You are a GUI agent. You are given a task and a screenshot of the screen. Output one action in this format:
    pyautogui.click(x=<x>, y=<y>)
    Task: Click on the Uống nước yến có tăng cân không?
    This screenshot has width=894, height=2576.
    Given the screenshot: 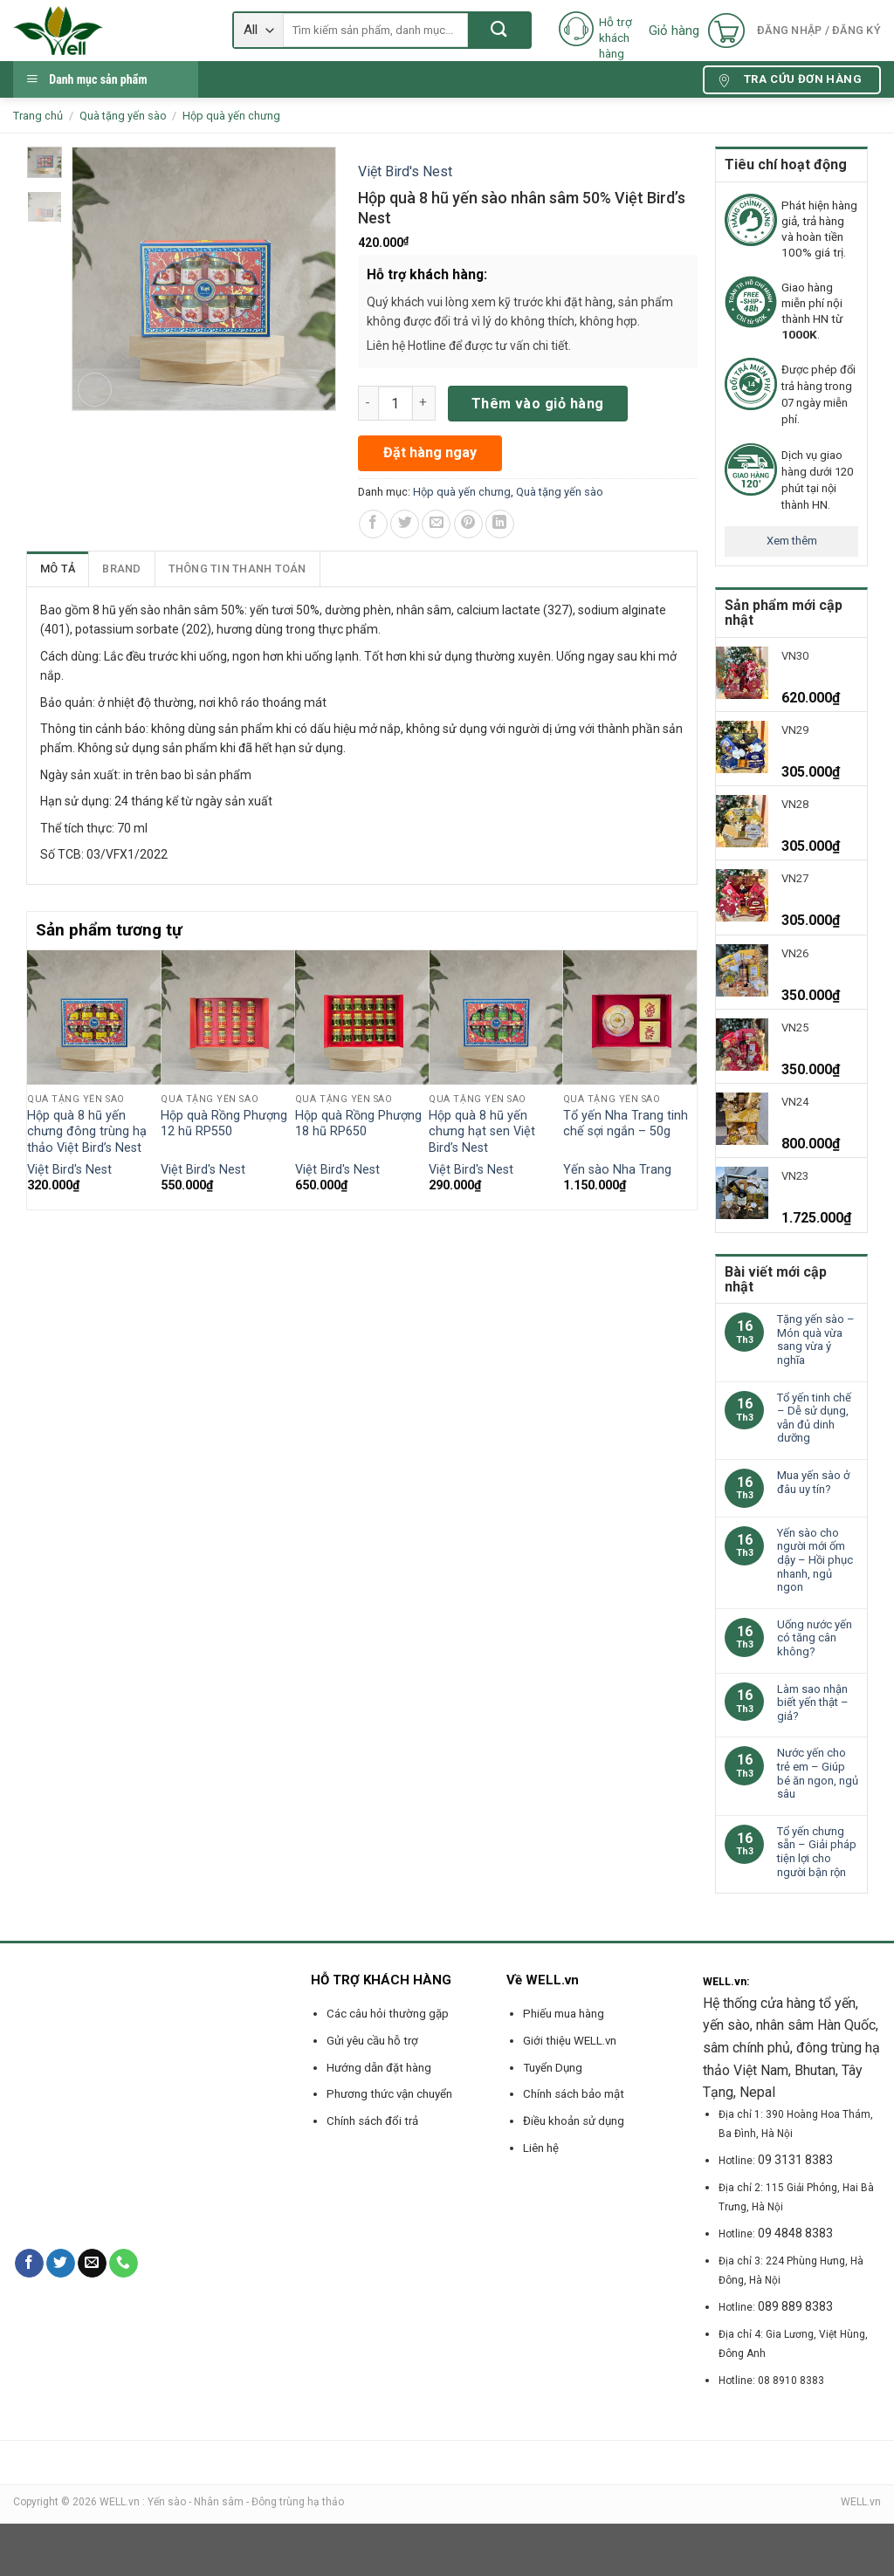 What is the action you would take?
    pyautogui.click(x=814, y=1638)
    